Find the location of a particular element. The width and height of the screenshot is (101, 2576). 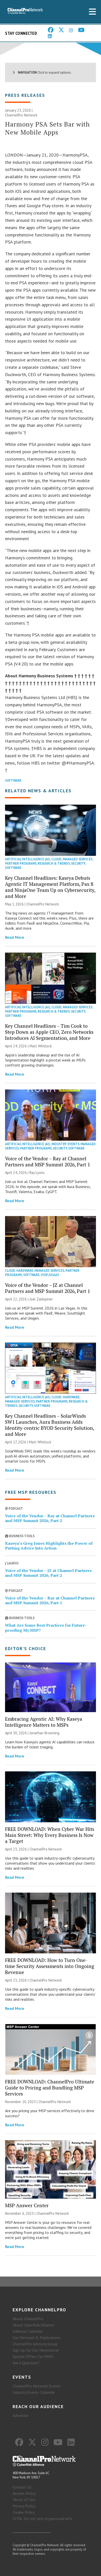

Advertise is located at coordinates (20, 2415).